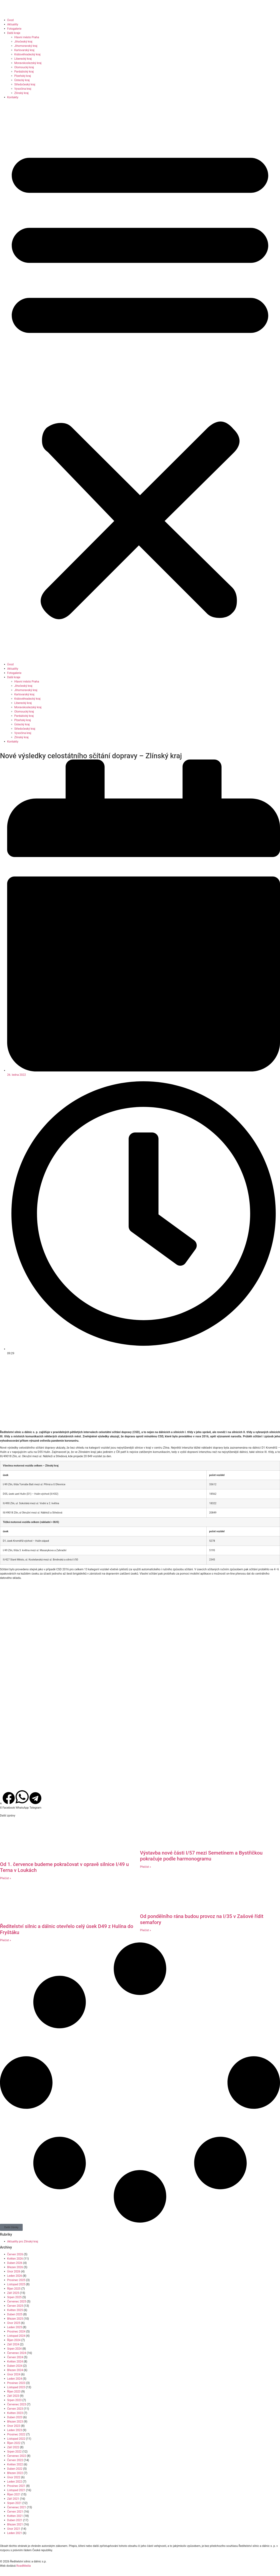  What do you see at coordinates (13, 2447) in the screenshot?
I see `Září 2022` at bounding box center [13, 2447].